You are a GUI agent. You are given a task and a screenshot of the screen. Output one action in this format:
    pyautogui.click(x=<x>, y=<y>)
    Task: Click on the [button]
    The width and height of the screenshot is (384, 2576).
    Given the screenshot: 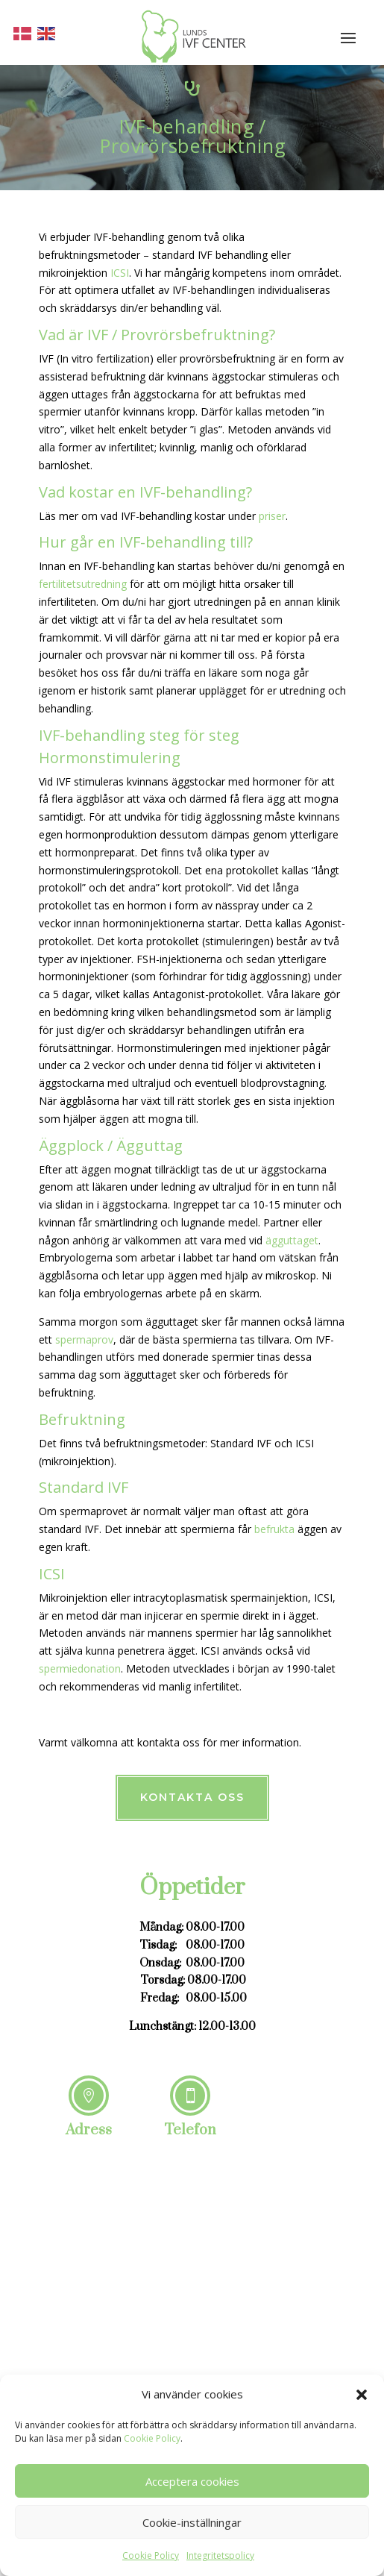 What is the action you would take?
    pyautogui.click(x=361, y=2394)
    